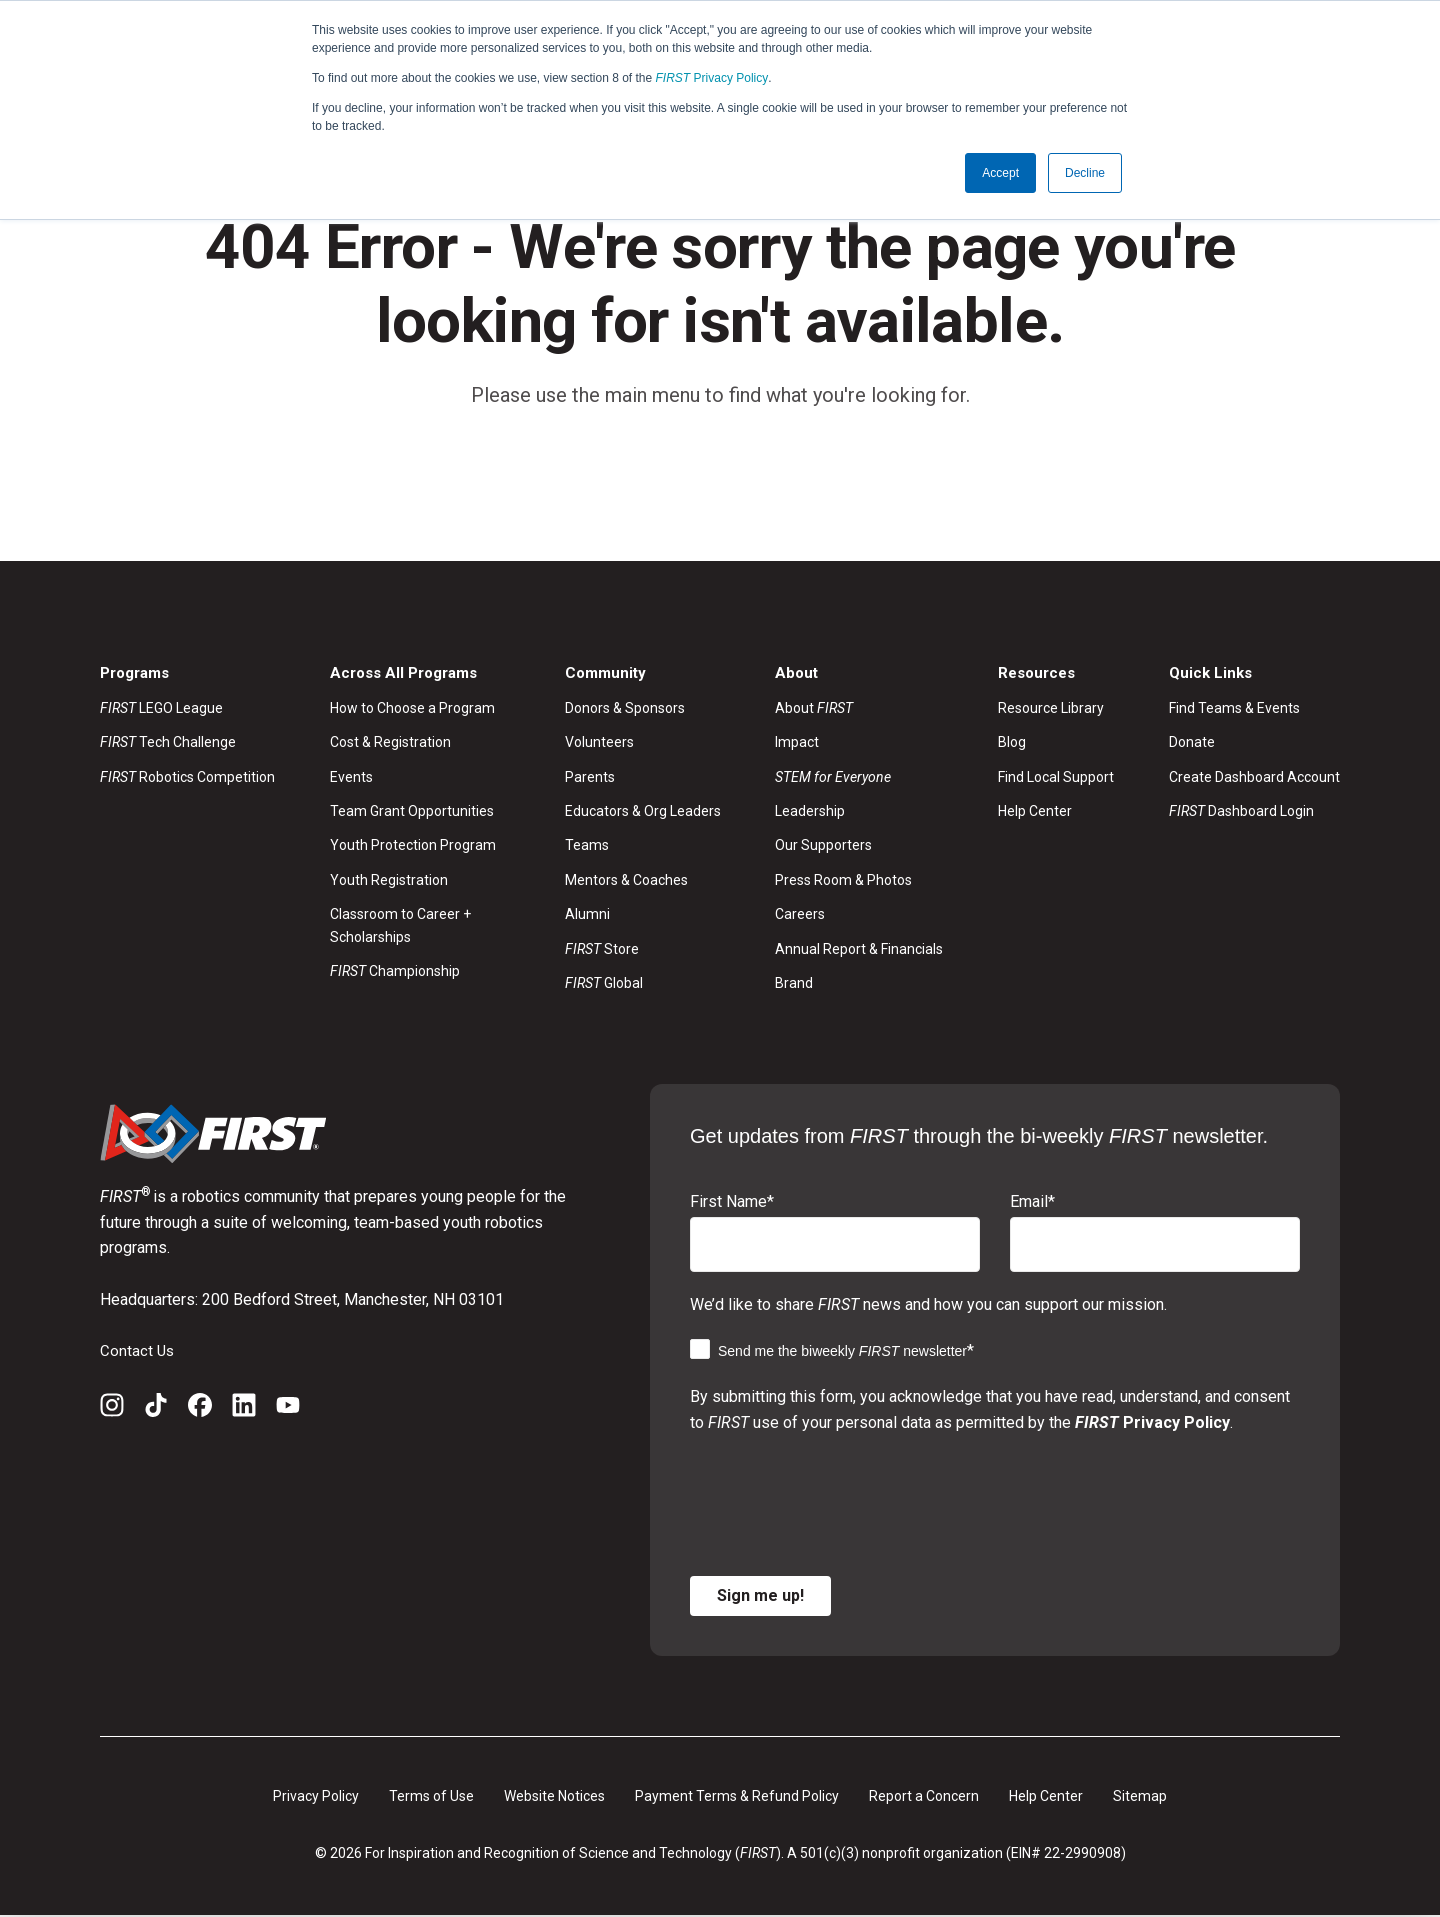 The width and height of the screenshot is (1440, 1917). What do you see at coordinates (1012, 744) in the screenshot?
I see `Blog [menuitem]` at bounding box center [1012, 744].